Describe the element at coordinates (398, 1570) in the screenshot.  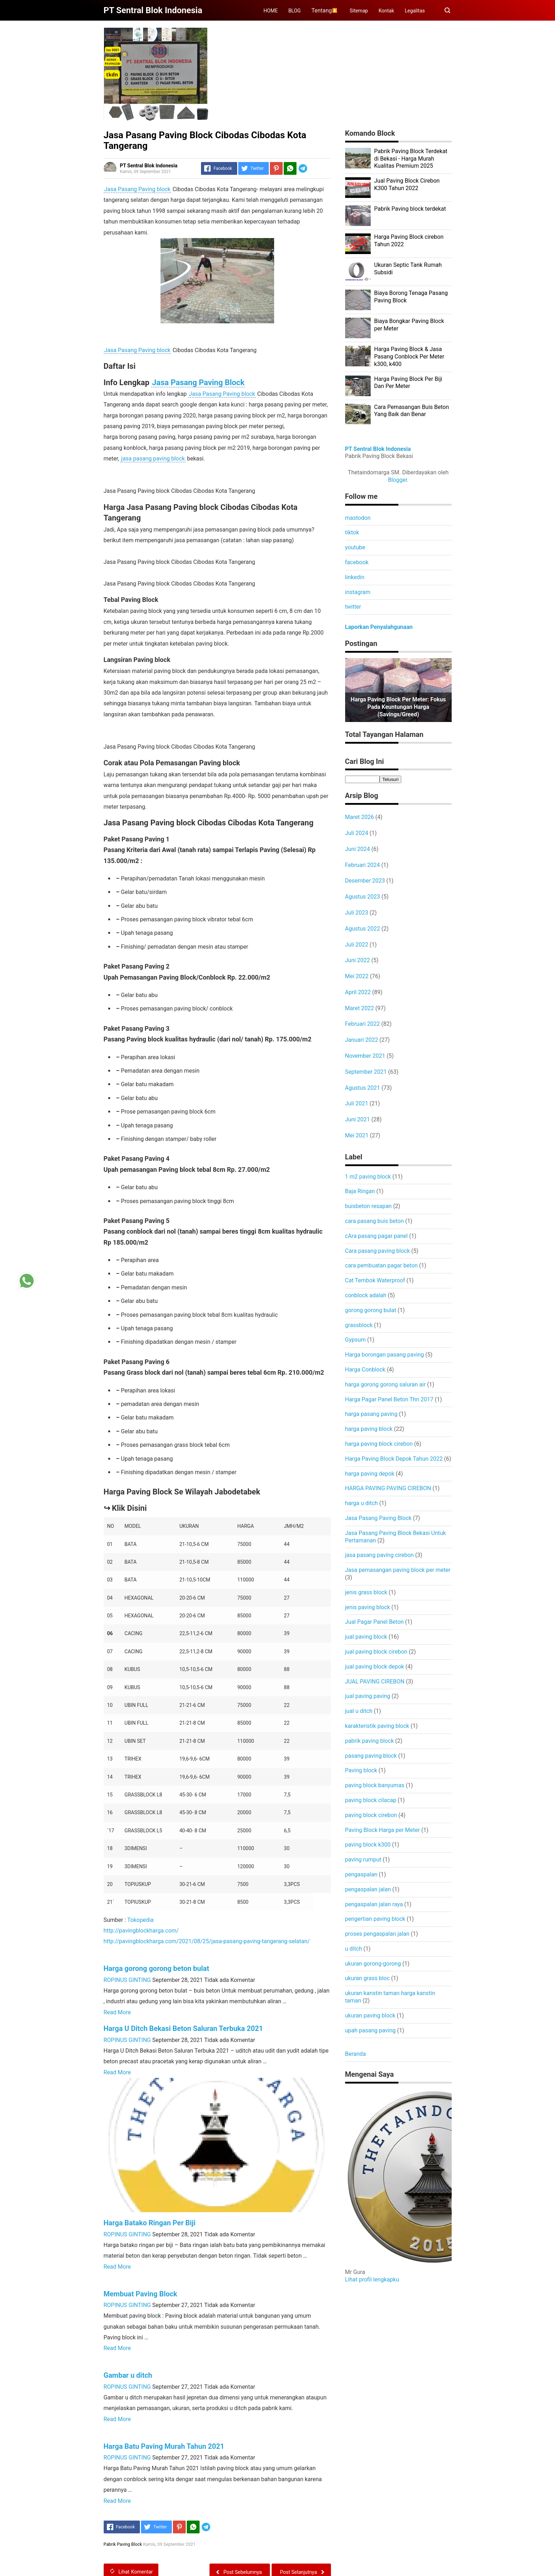
I see `Jasa pemasangan paving block per meter` at that location.